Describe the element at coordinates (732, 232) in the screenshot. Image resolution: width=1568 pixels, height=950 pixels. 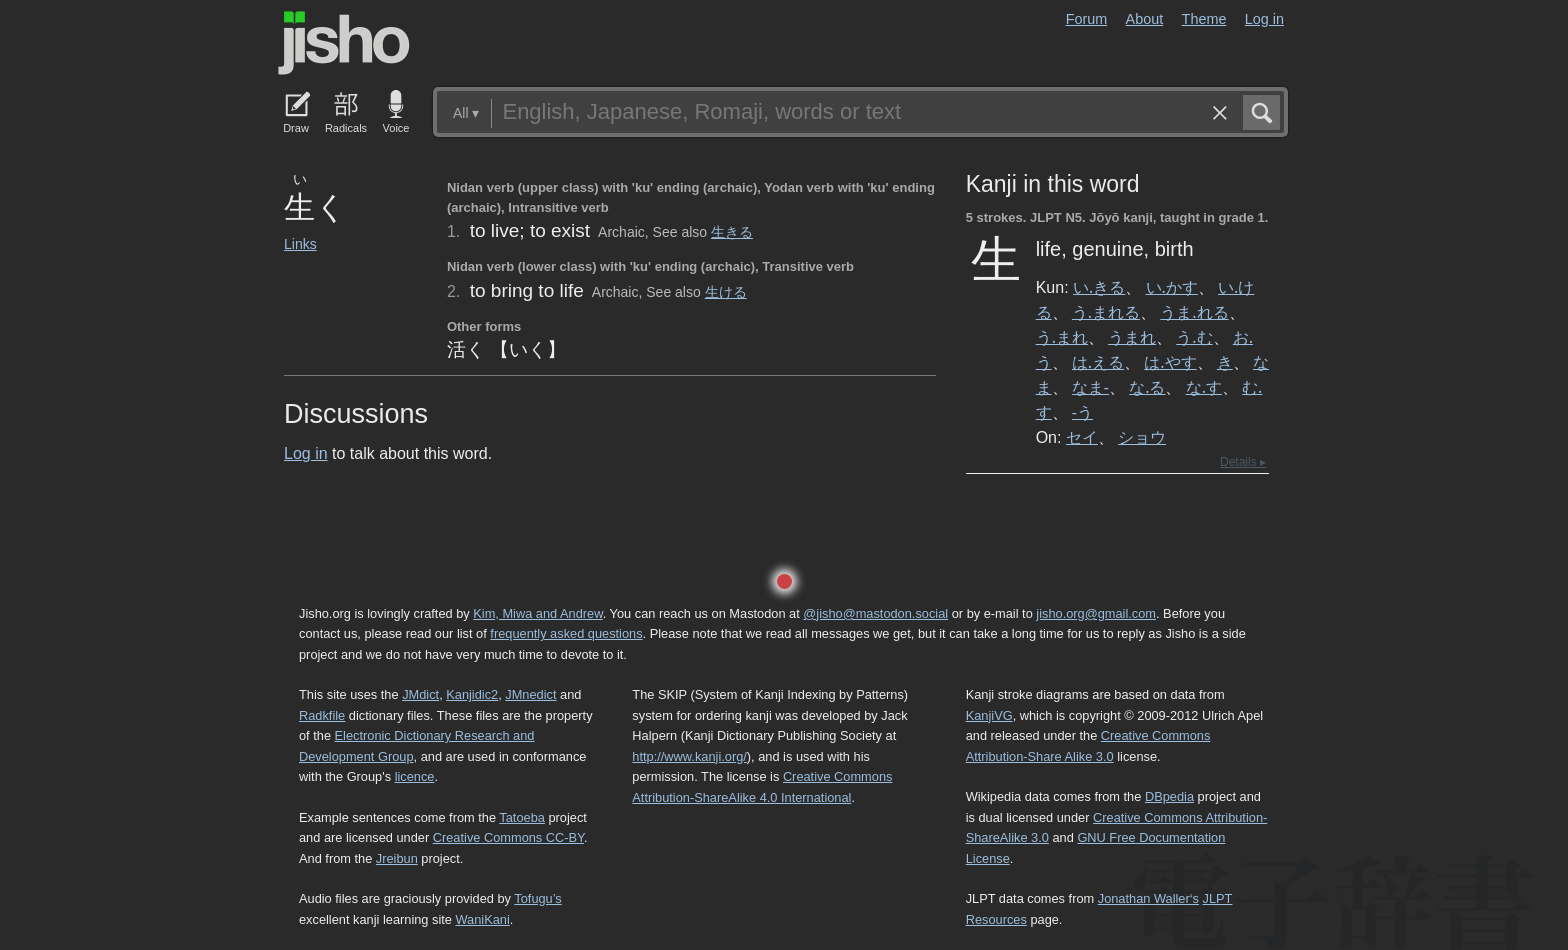
I see `生きる` at that location.